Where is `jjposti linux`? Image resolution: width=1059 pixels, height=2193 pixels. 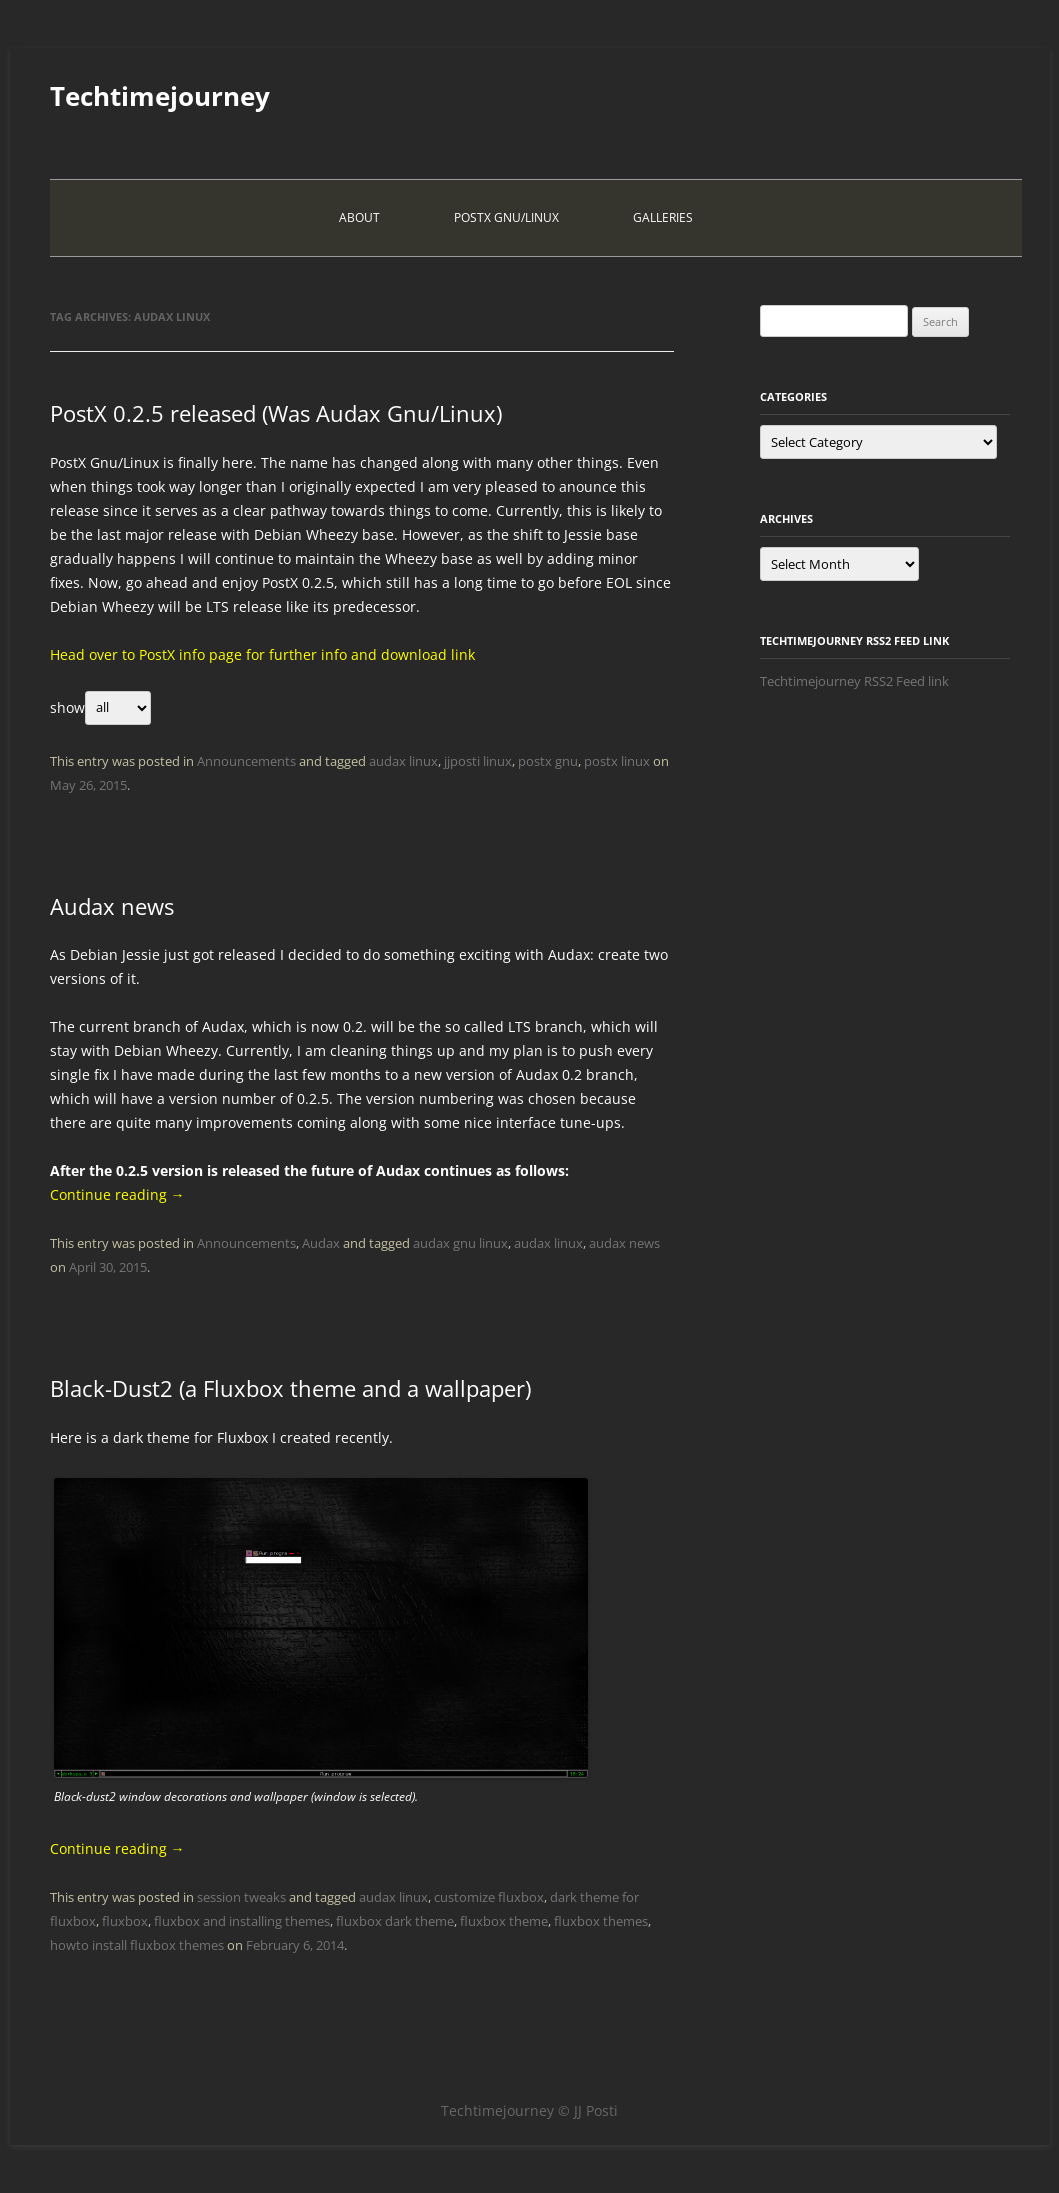 jjposti linux is located at coordinates (478, 761).